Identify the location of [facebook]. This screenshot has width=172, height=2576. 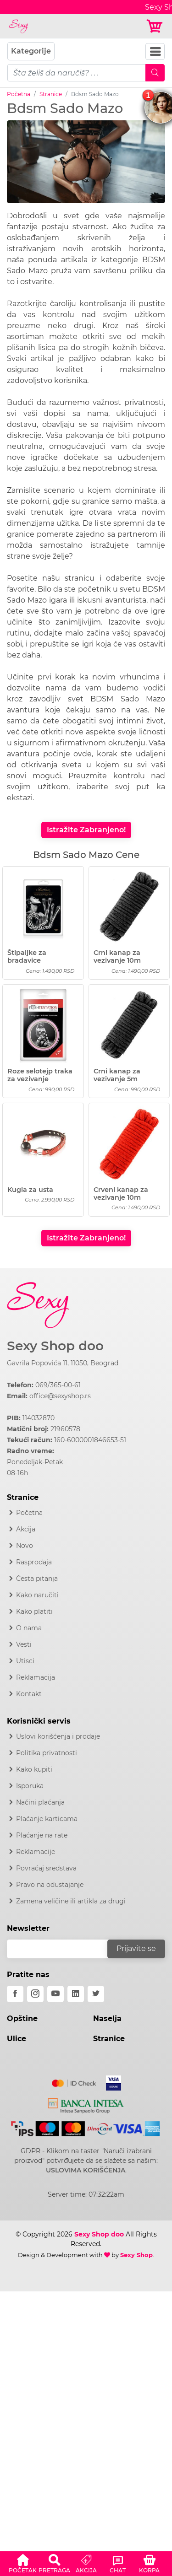
(15, 1994).